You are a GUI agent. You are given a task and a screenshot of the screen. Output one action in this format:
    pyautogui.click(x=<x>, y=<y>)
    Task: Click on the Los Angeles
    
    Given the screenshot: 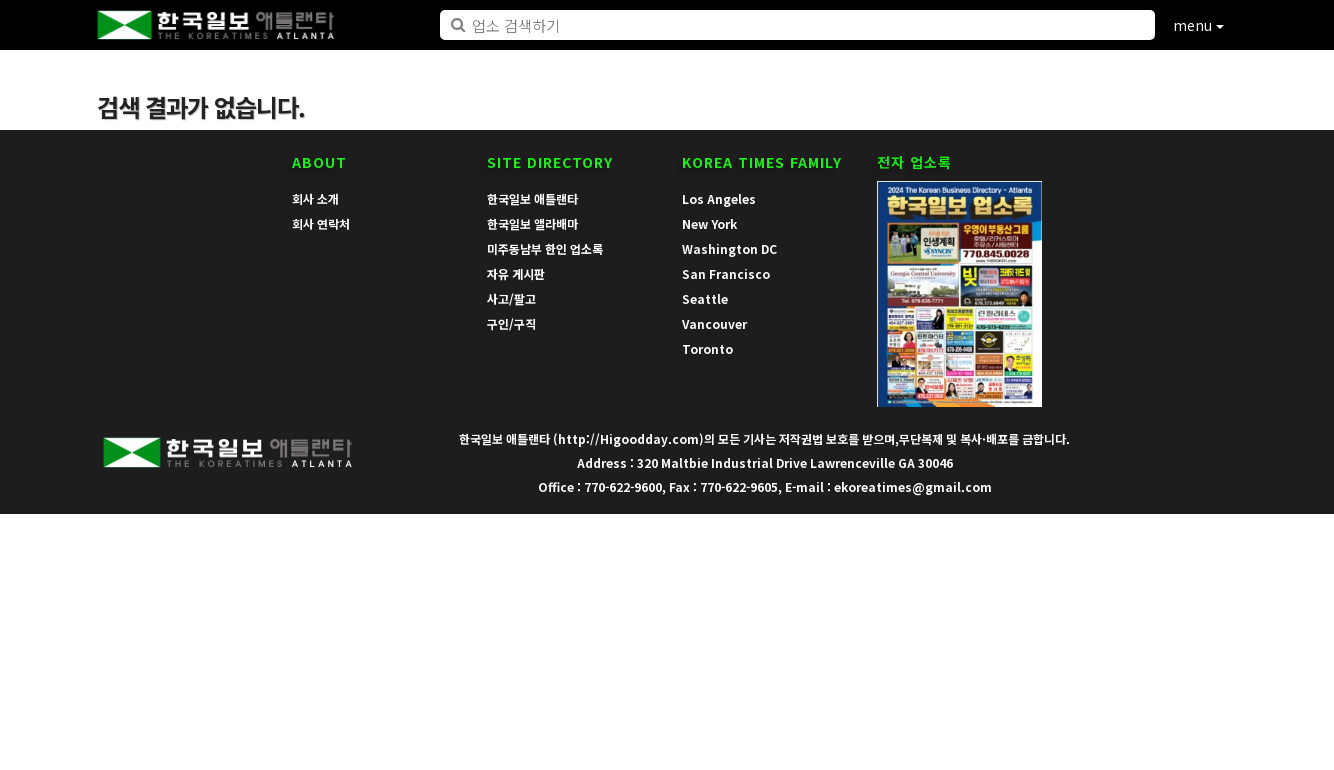 What is the action you would take?
    pyautogui.click(x=719, y=198)
    